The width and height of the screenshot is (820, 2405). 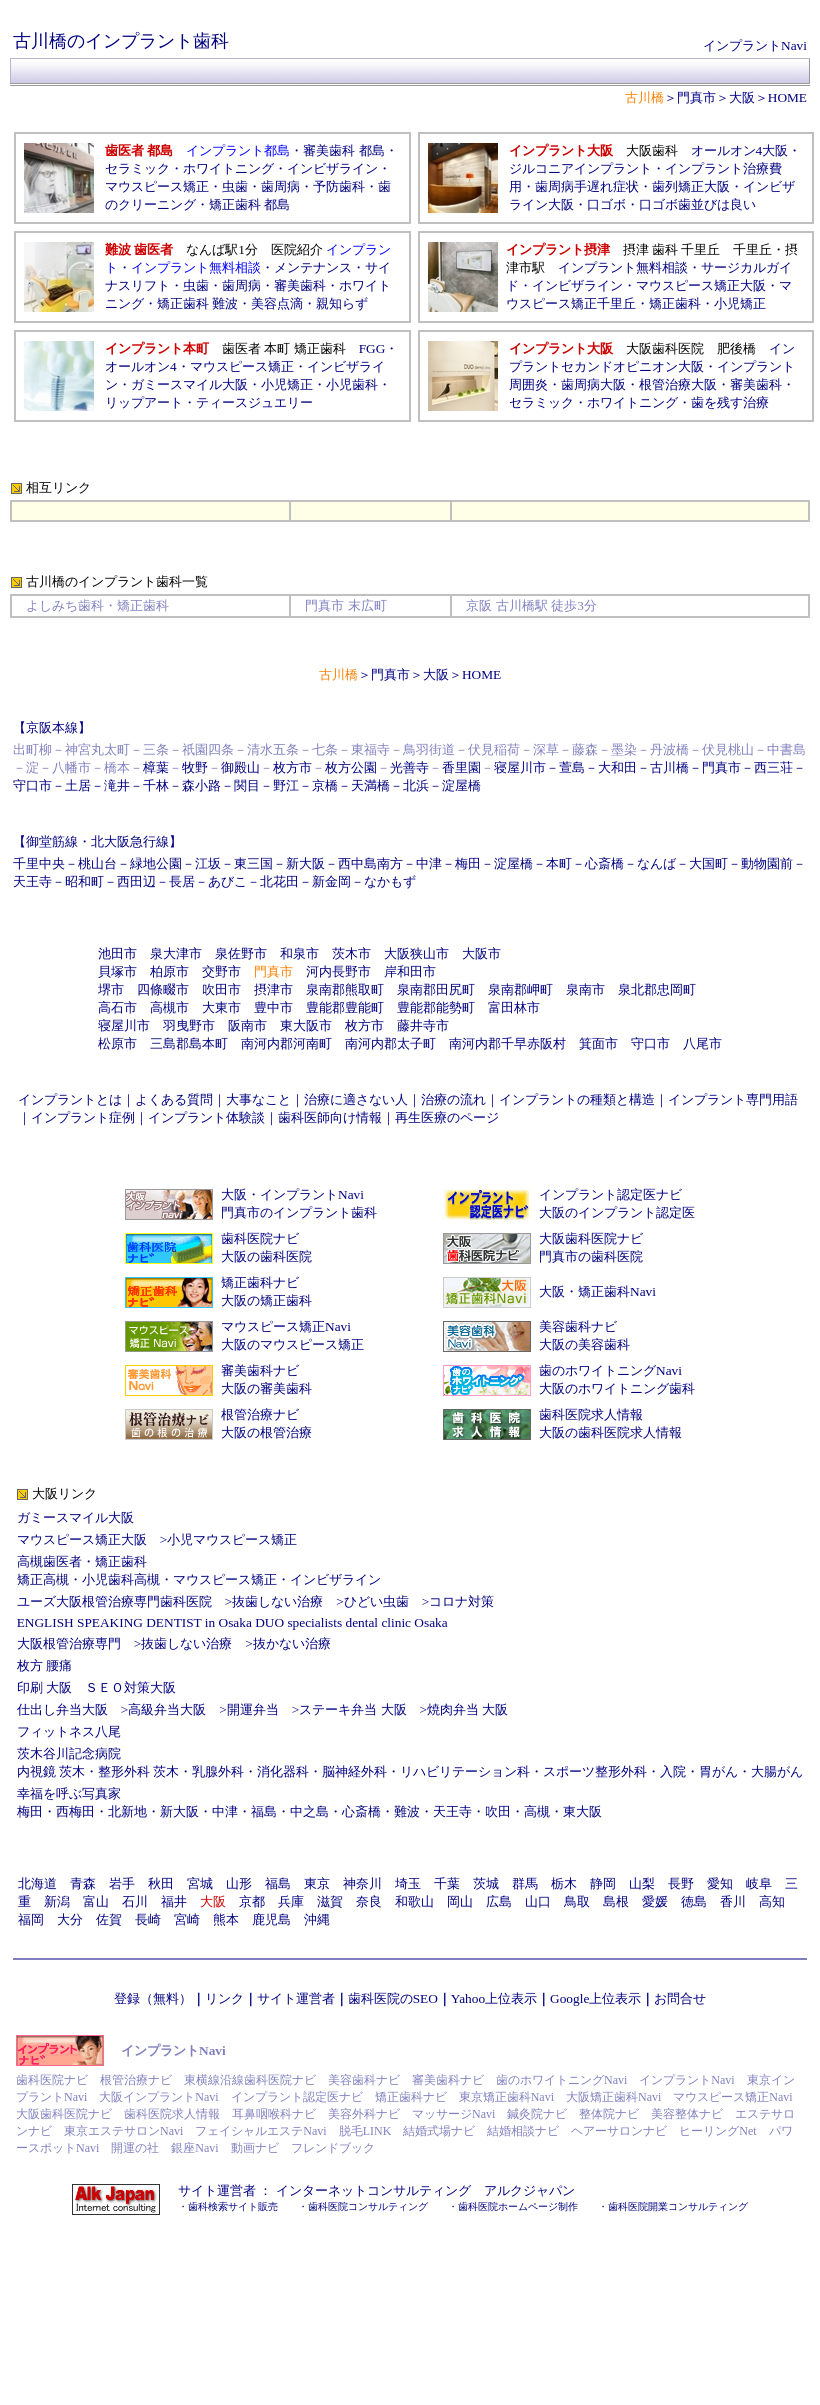 I want to click on 山口, so click(x=538, y=1901).